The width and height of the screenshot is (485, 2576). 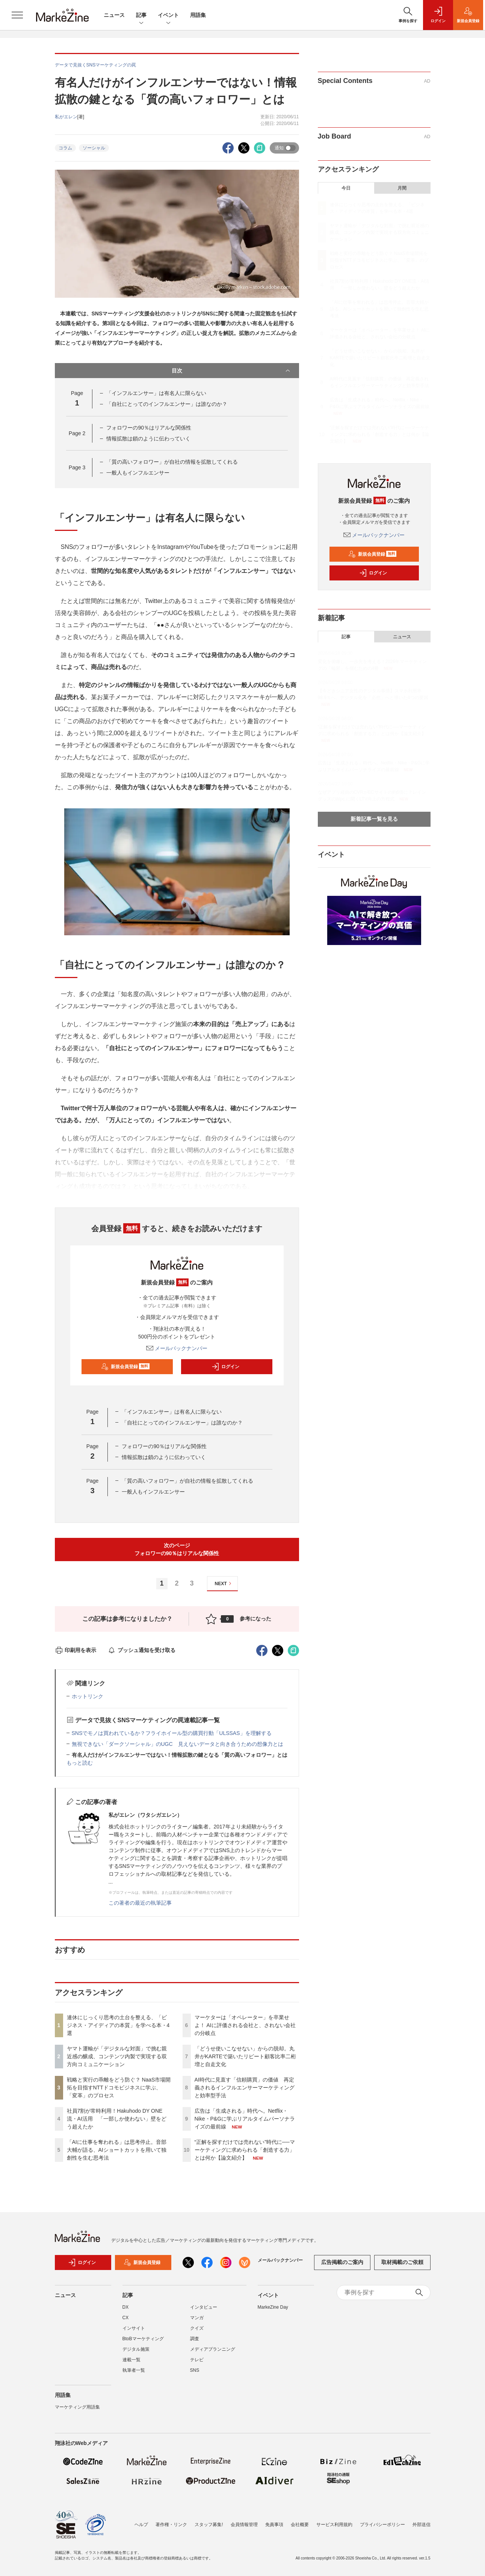 What do you see at coordinates (274, 2524) in the screenshot?
I see `免責事項` at bounding box center [274, 2524].